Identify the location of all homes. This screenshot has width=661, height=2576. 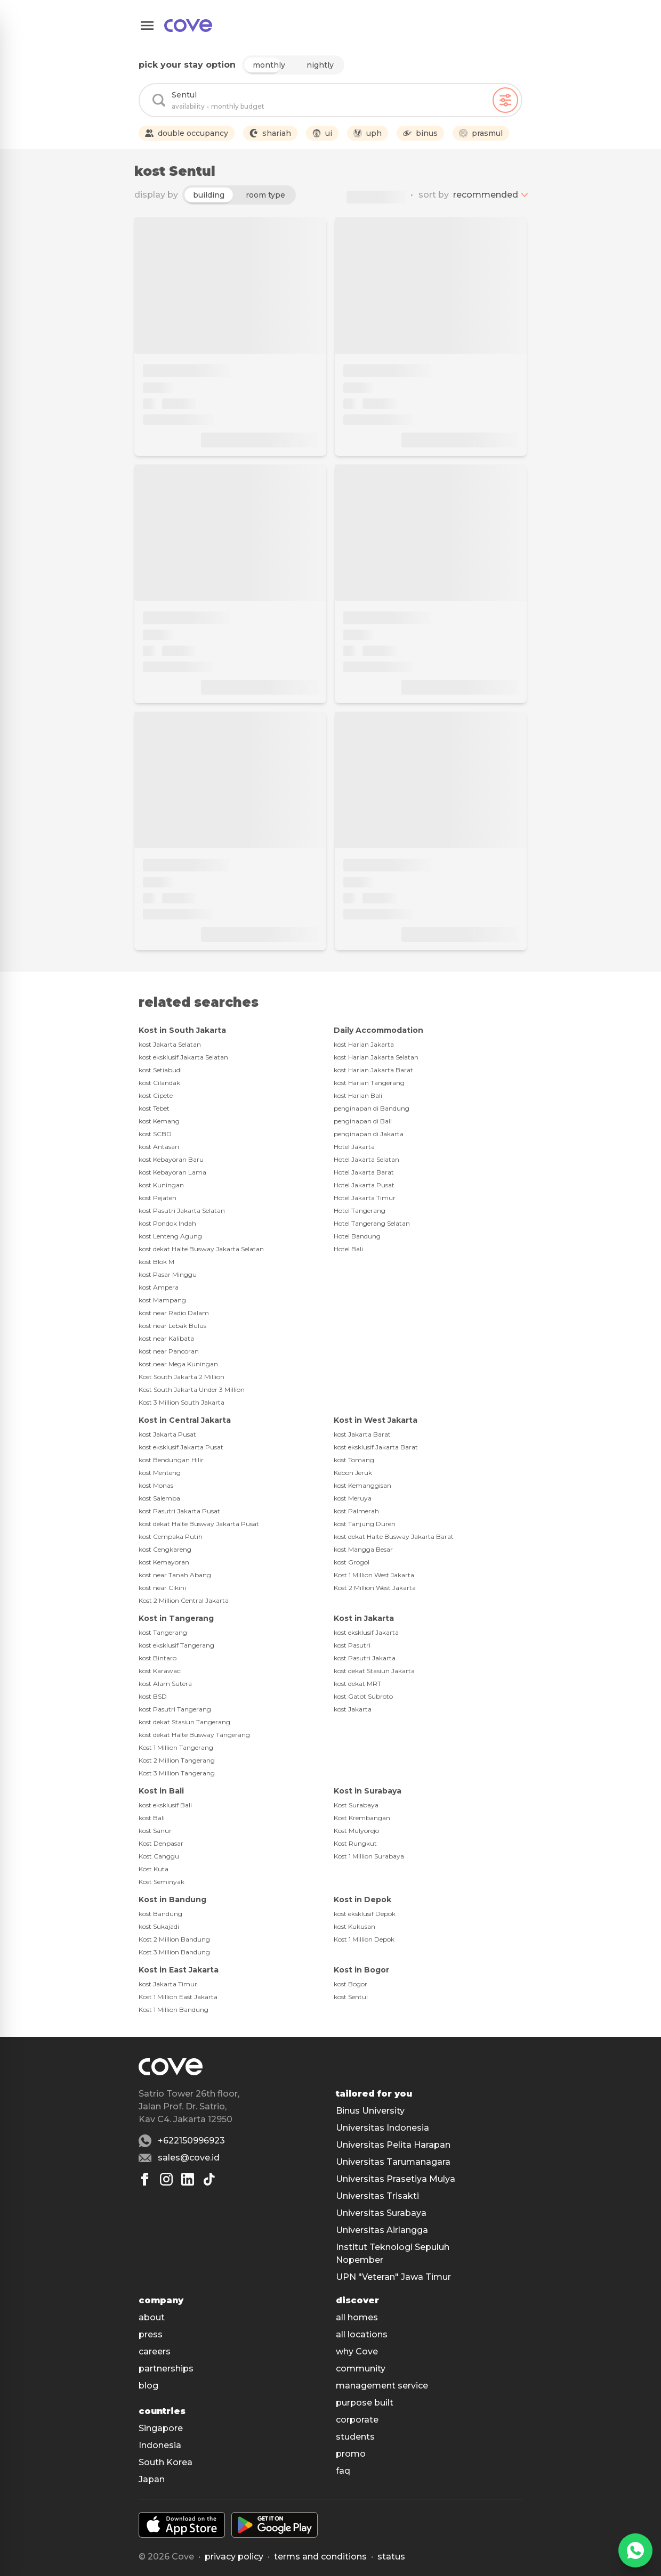
(357, 2317).